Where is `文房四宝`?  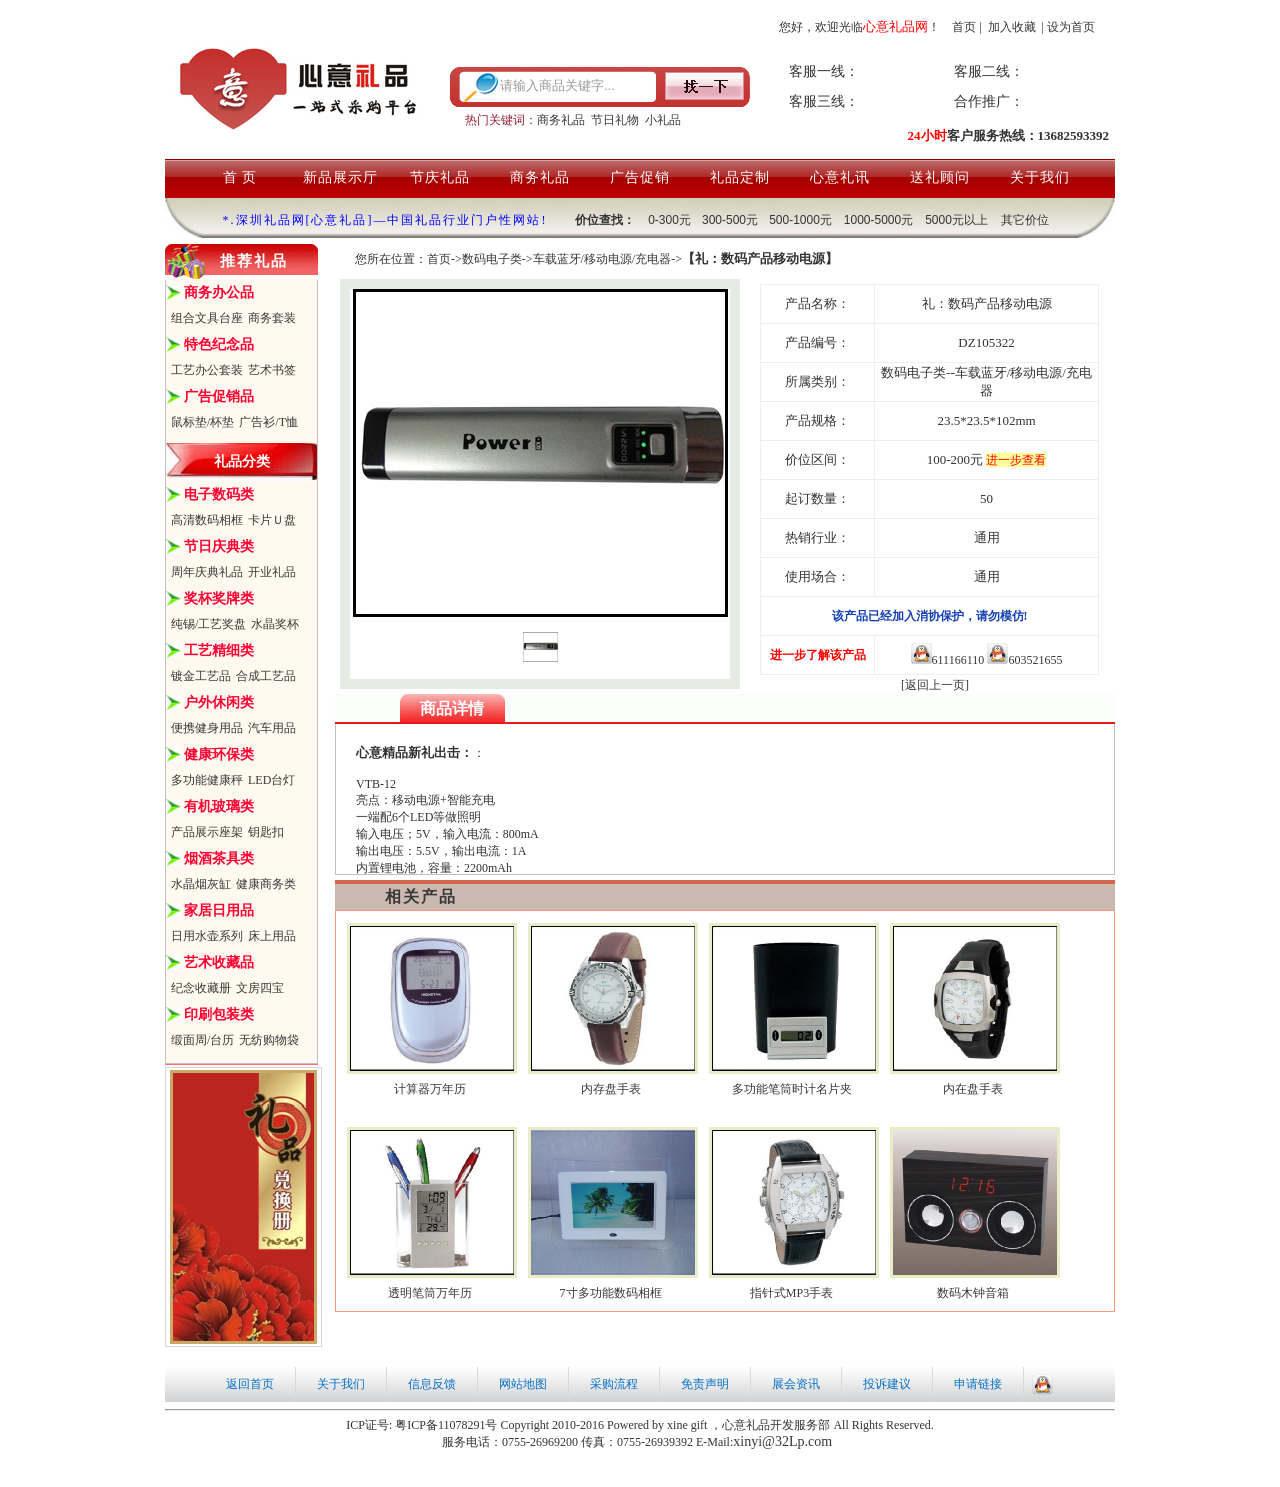
文房四宝 is located at coordinates (260, 988).